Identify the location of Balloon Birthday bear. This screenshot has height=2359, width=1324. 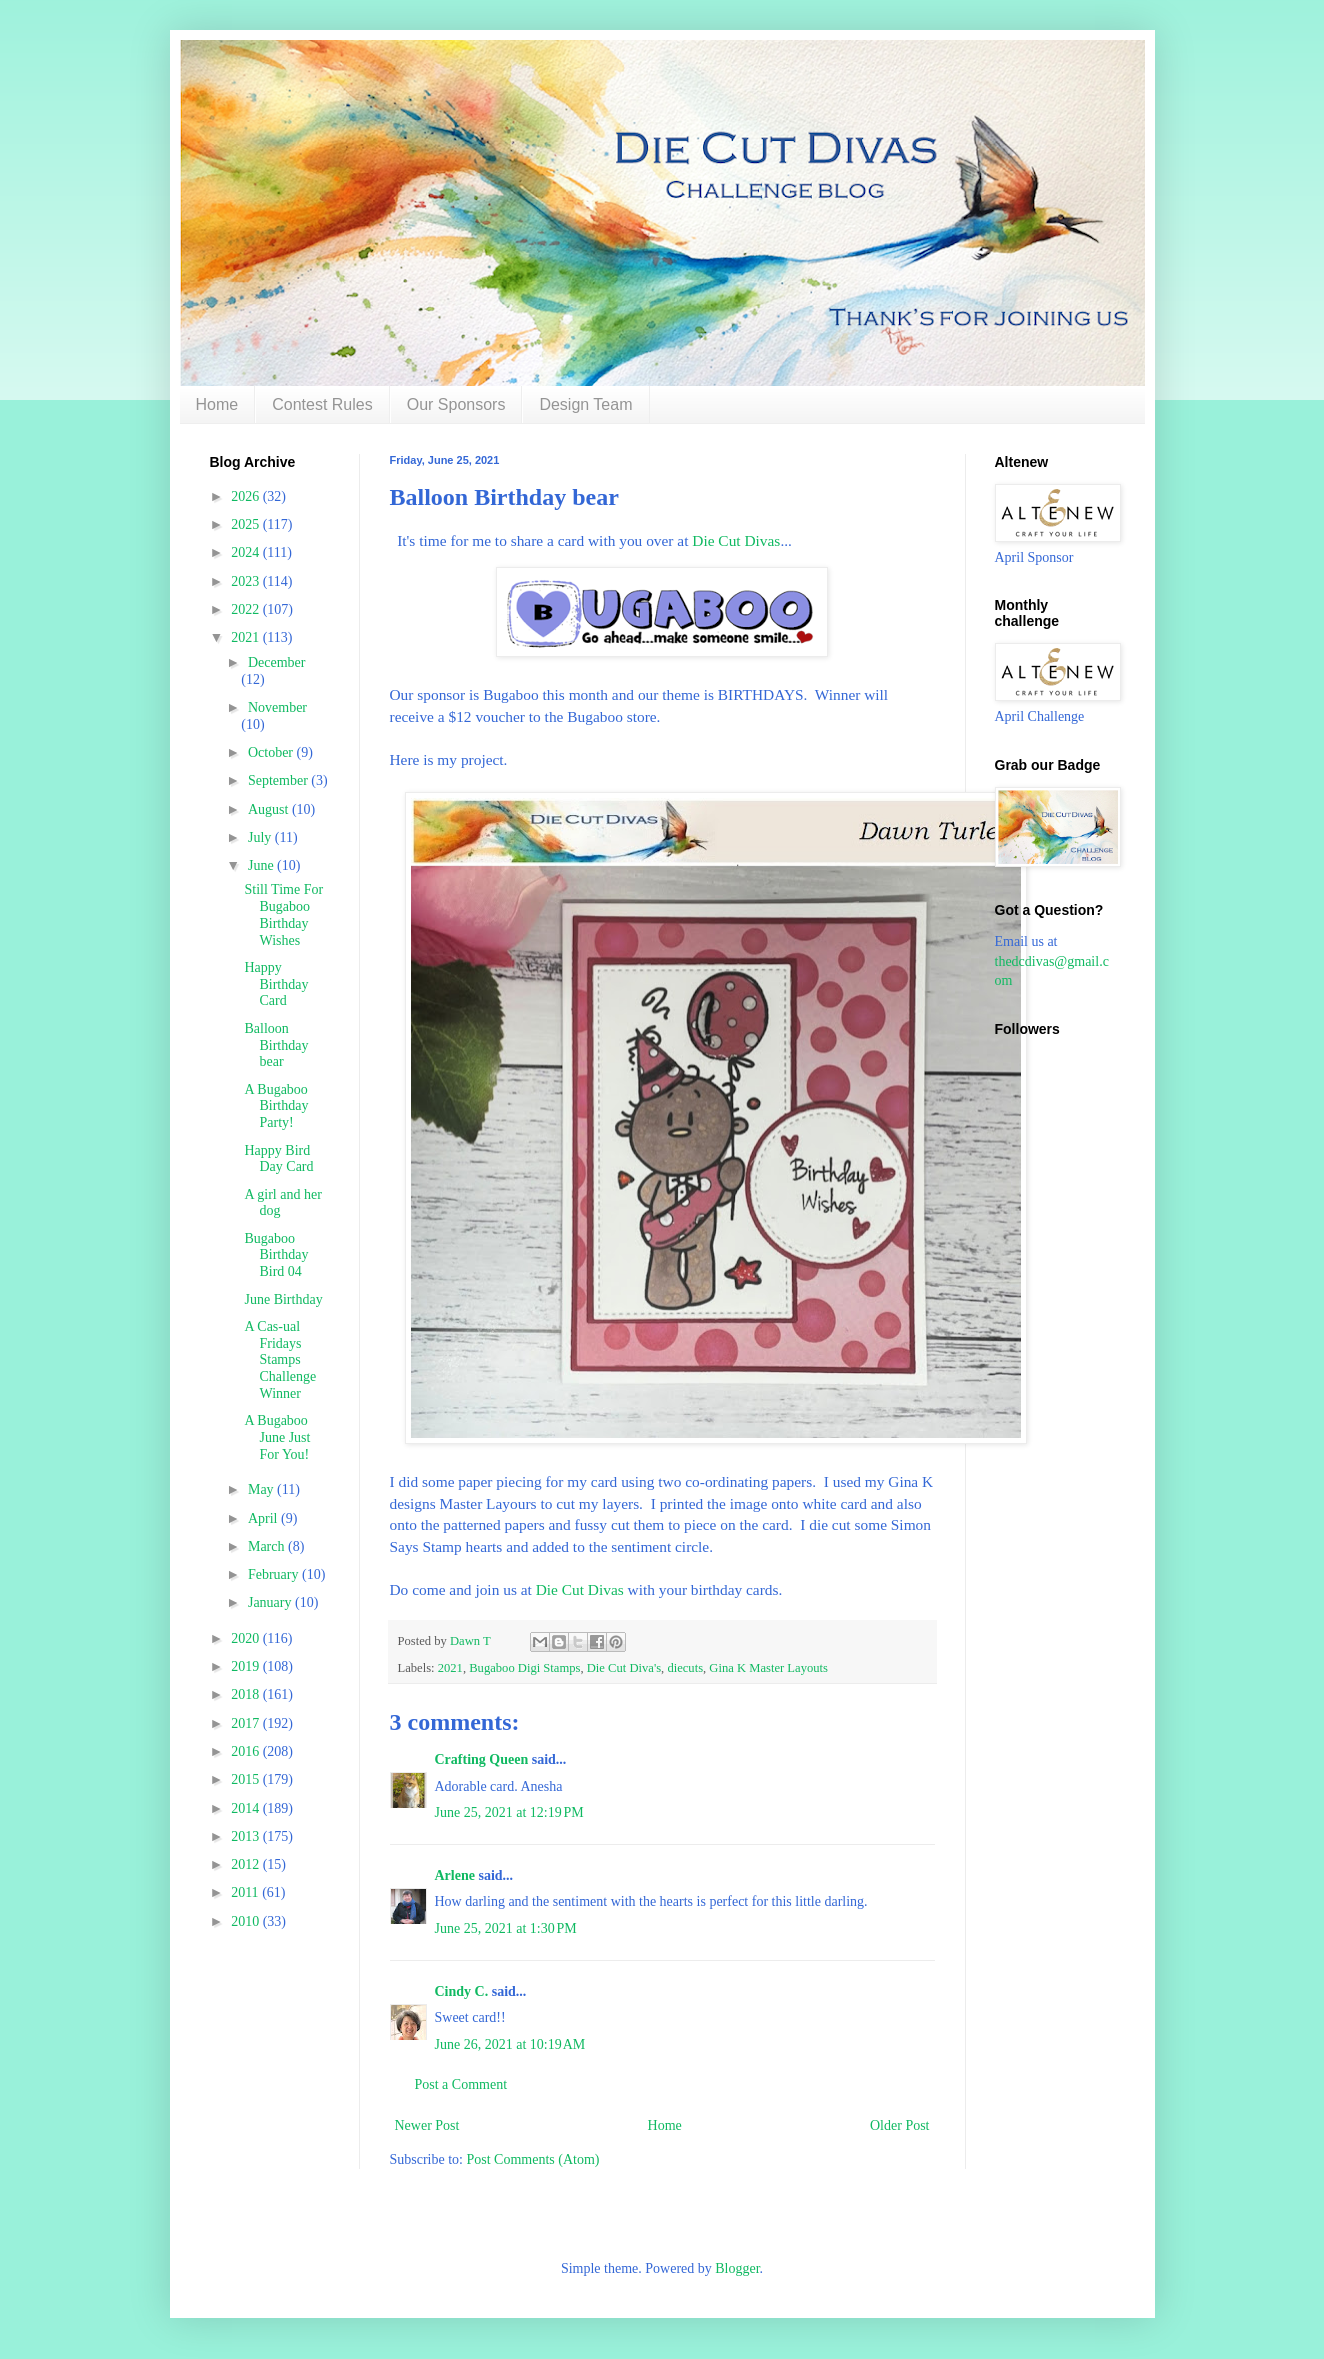
(276, 1045).